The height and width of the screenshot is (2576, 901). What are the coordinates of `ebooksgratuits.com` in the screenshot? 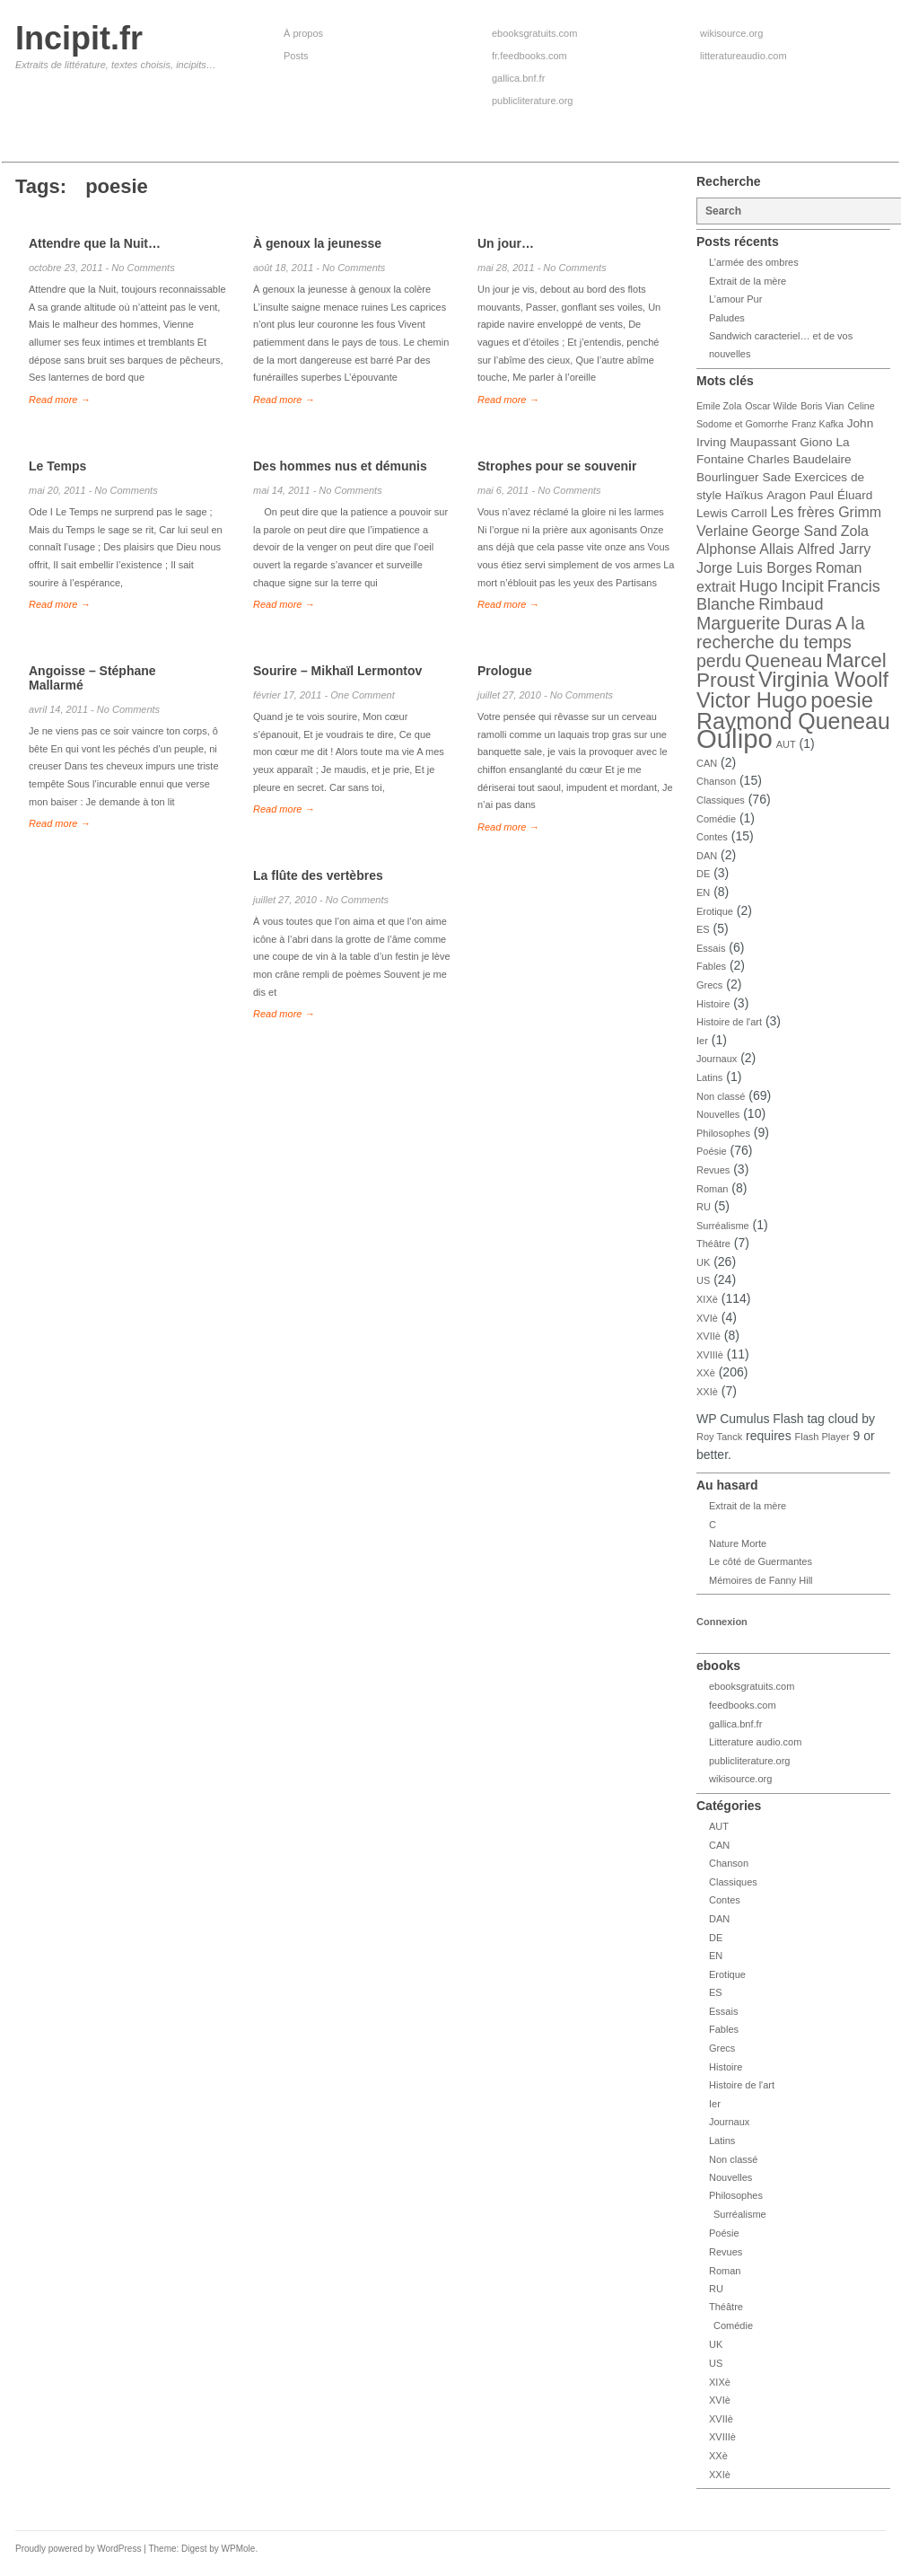 It's located at (534, 33).